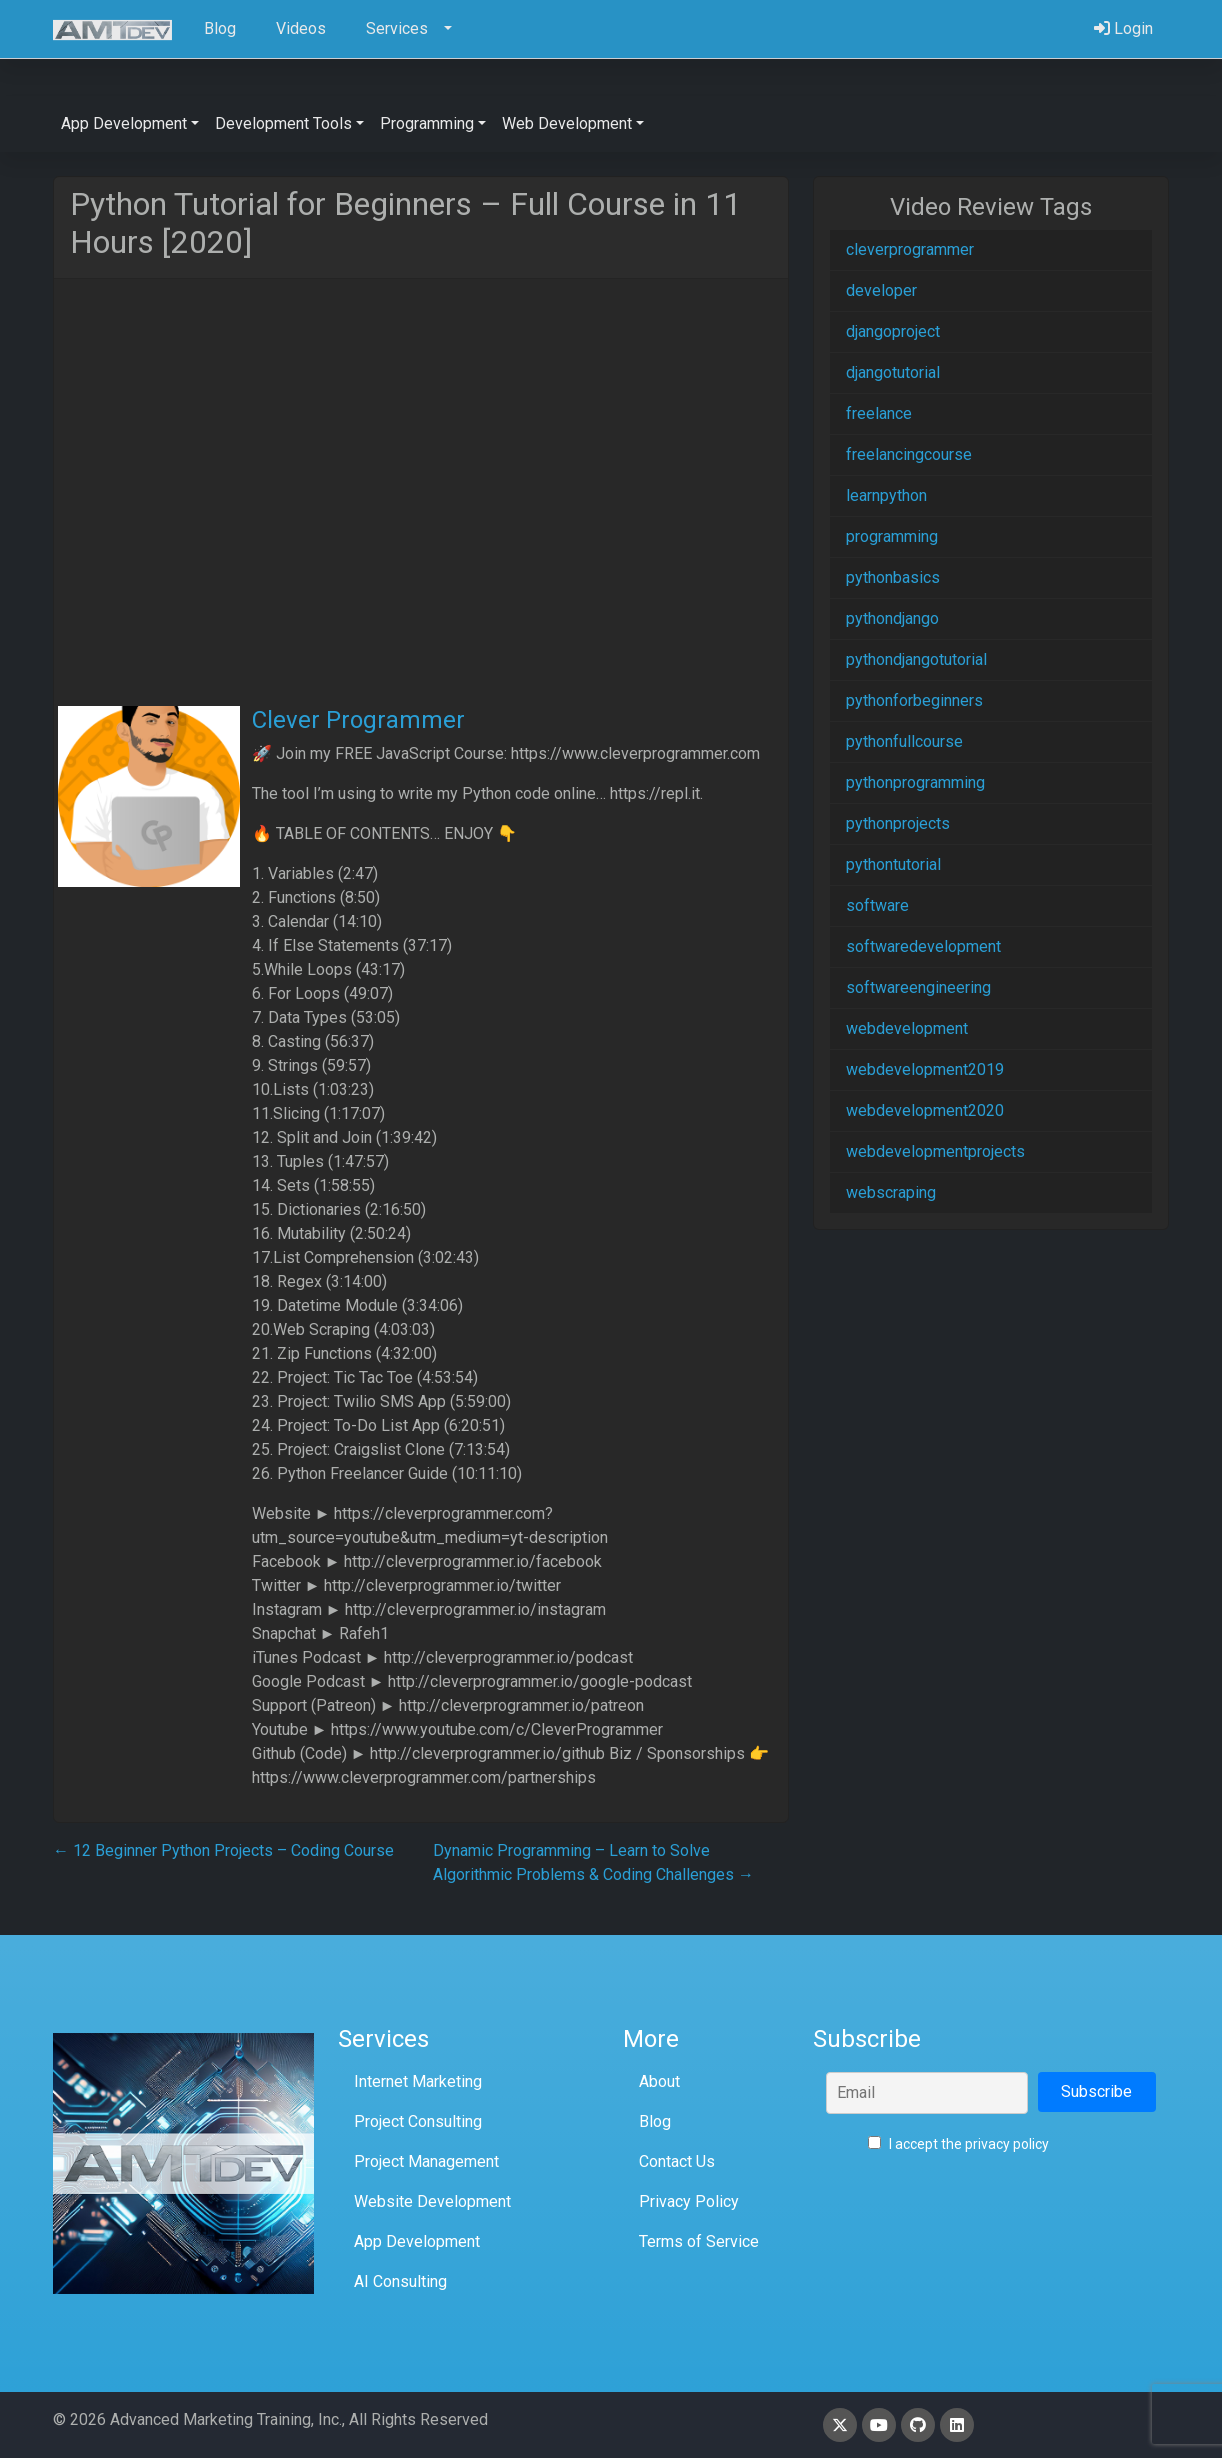 Image resolution: width=1222 pixels, height=2458 pixels. I want to click on App Development, so click(417, 2241).